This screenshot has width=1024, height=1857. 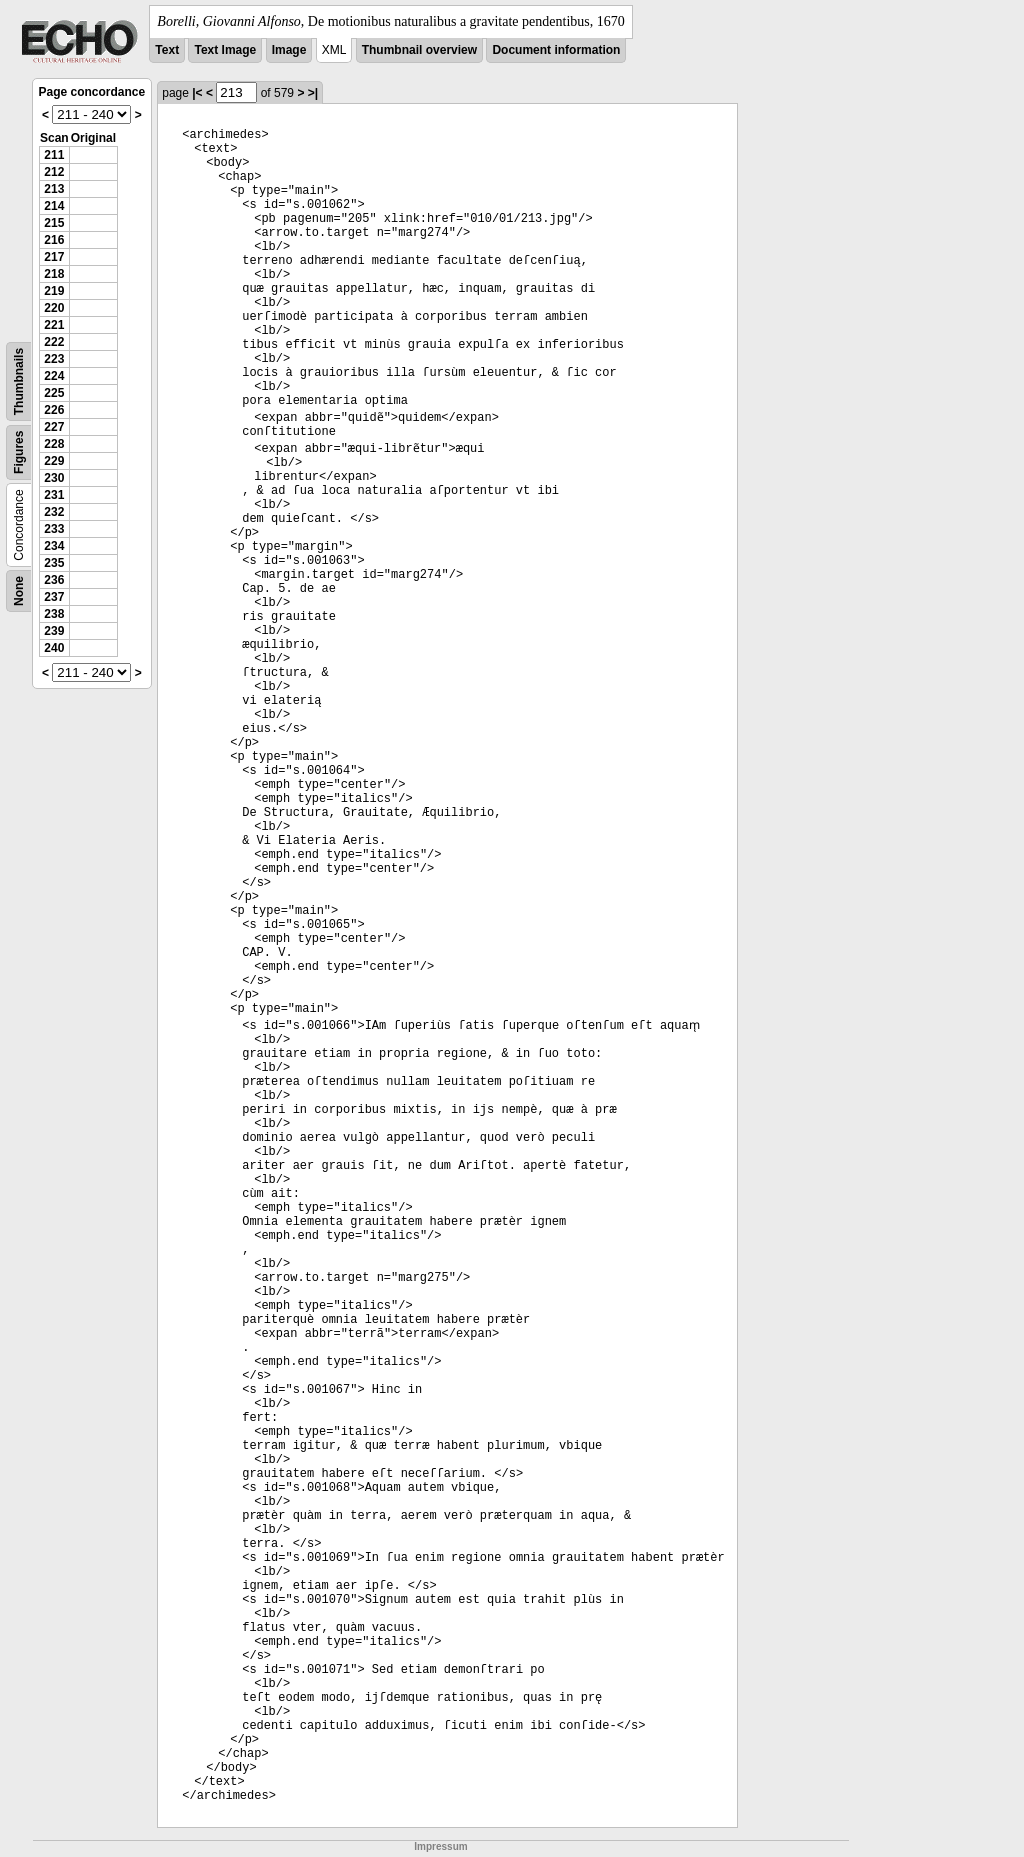 What do you see at coordinates (54, 206) in the screenshot?
I see `214` at bounding box center [54, 206].